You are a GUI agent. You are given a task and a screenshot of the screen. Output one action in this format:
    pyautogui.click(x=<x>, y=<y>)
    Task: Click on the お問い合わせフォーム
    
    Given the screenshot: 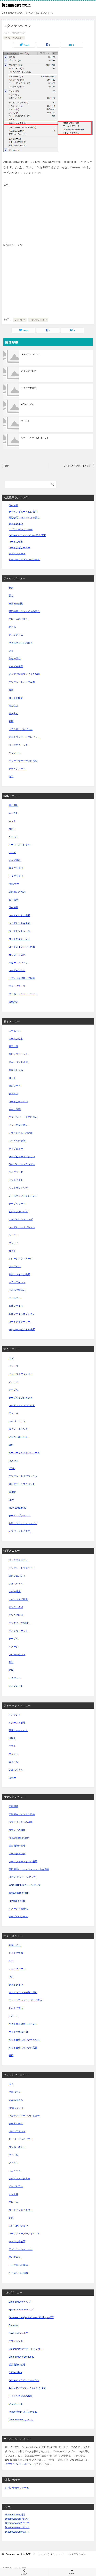 What is the action you would take?
    pyautogui.click(x=17, y=2487)
    